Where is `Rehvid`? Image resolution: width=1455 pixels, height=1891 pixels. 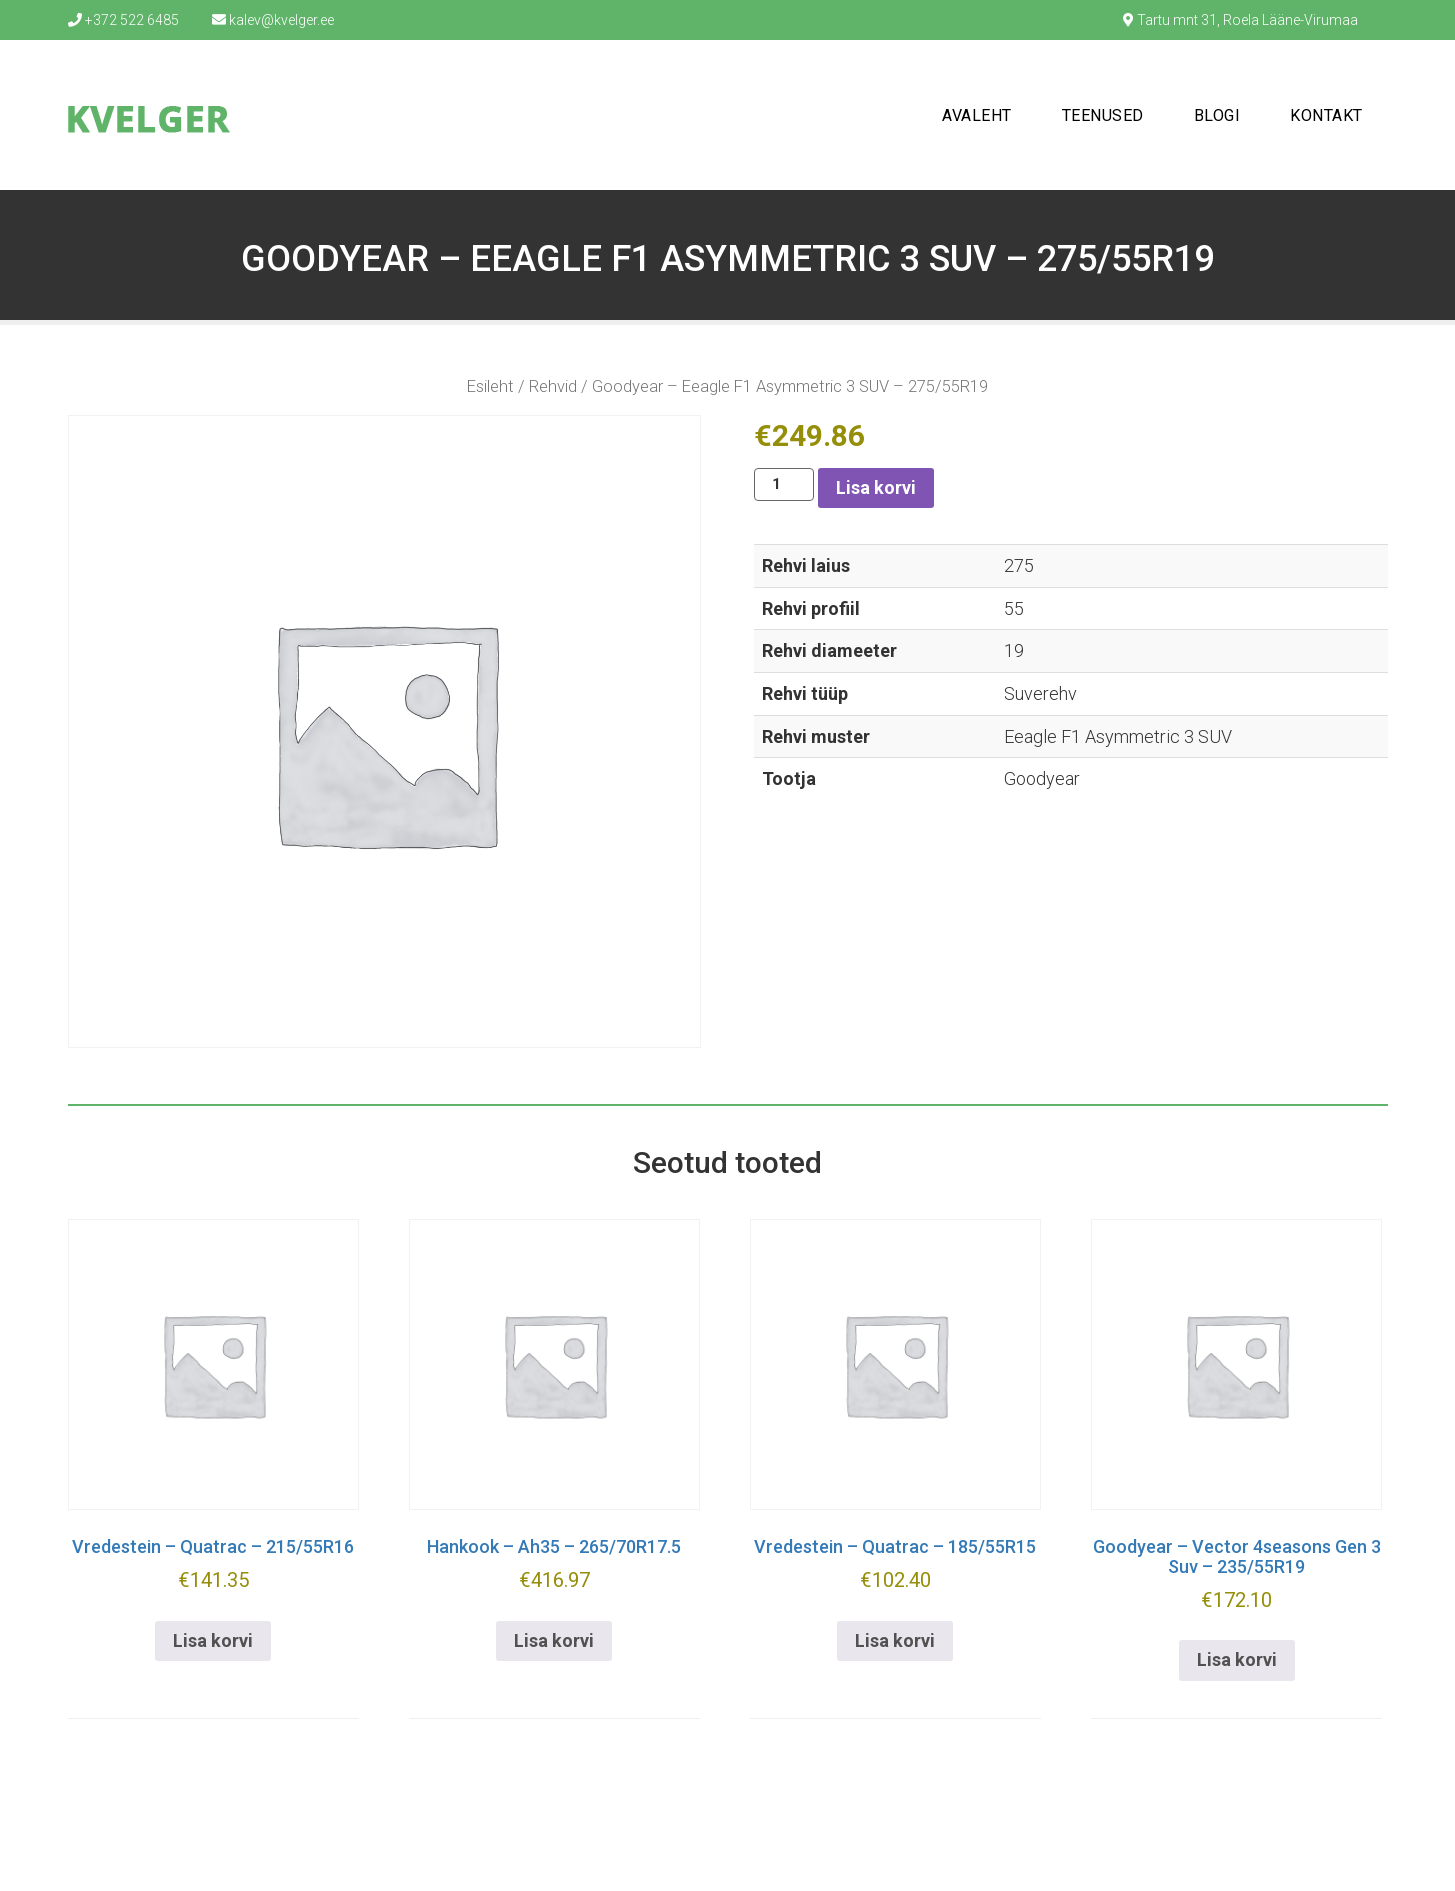
Rehvid is located at coordinates (553, 386).